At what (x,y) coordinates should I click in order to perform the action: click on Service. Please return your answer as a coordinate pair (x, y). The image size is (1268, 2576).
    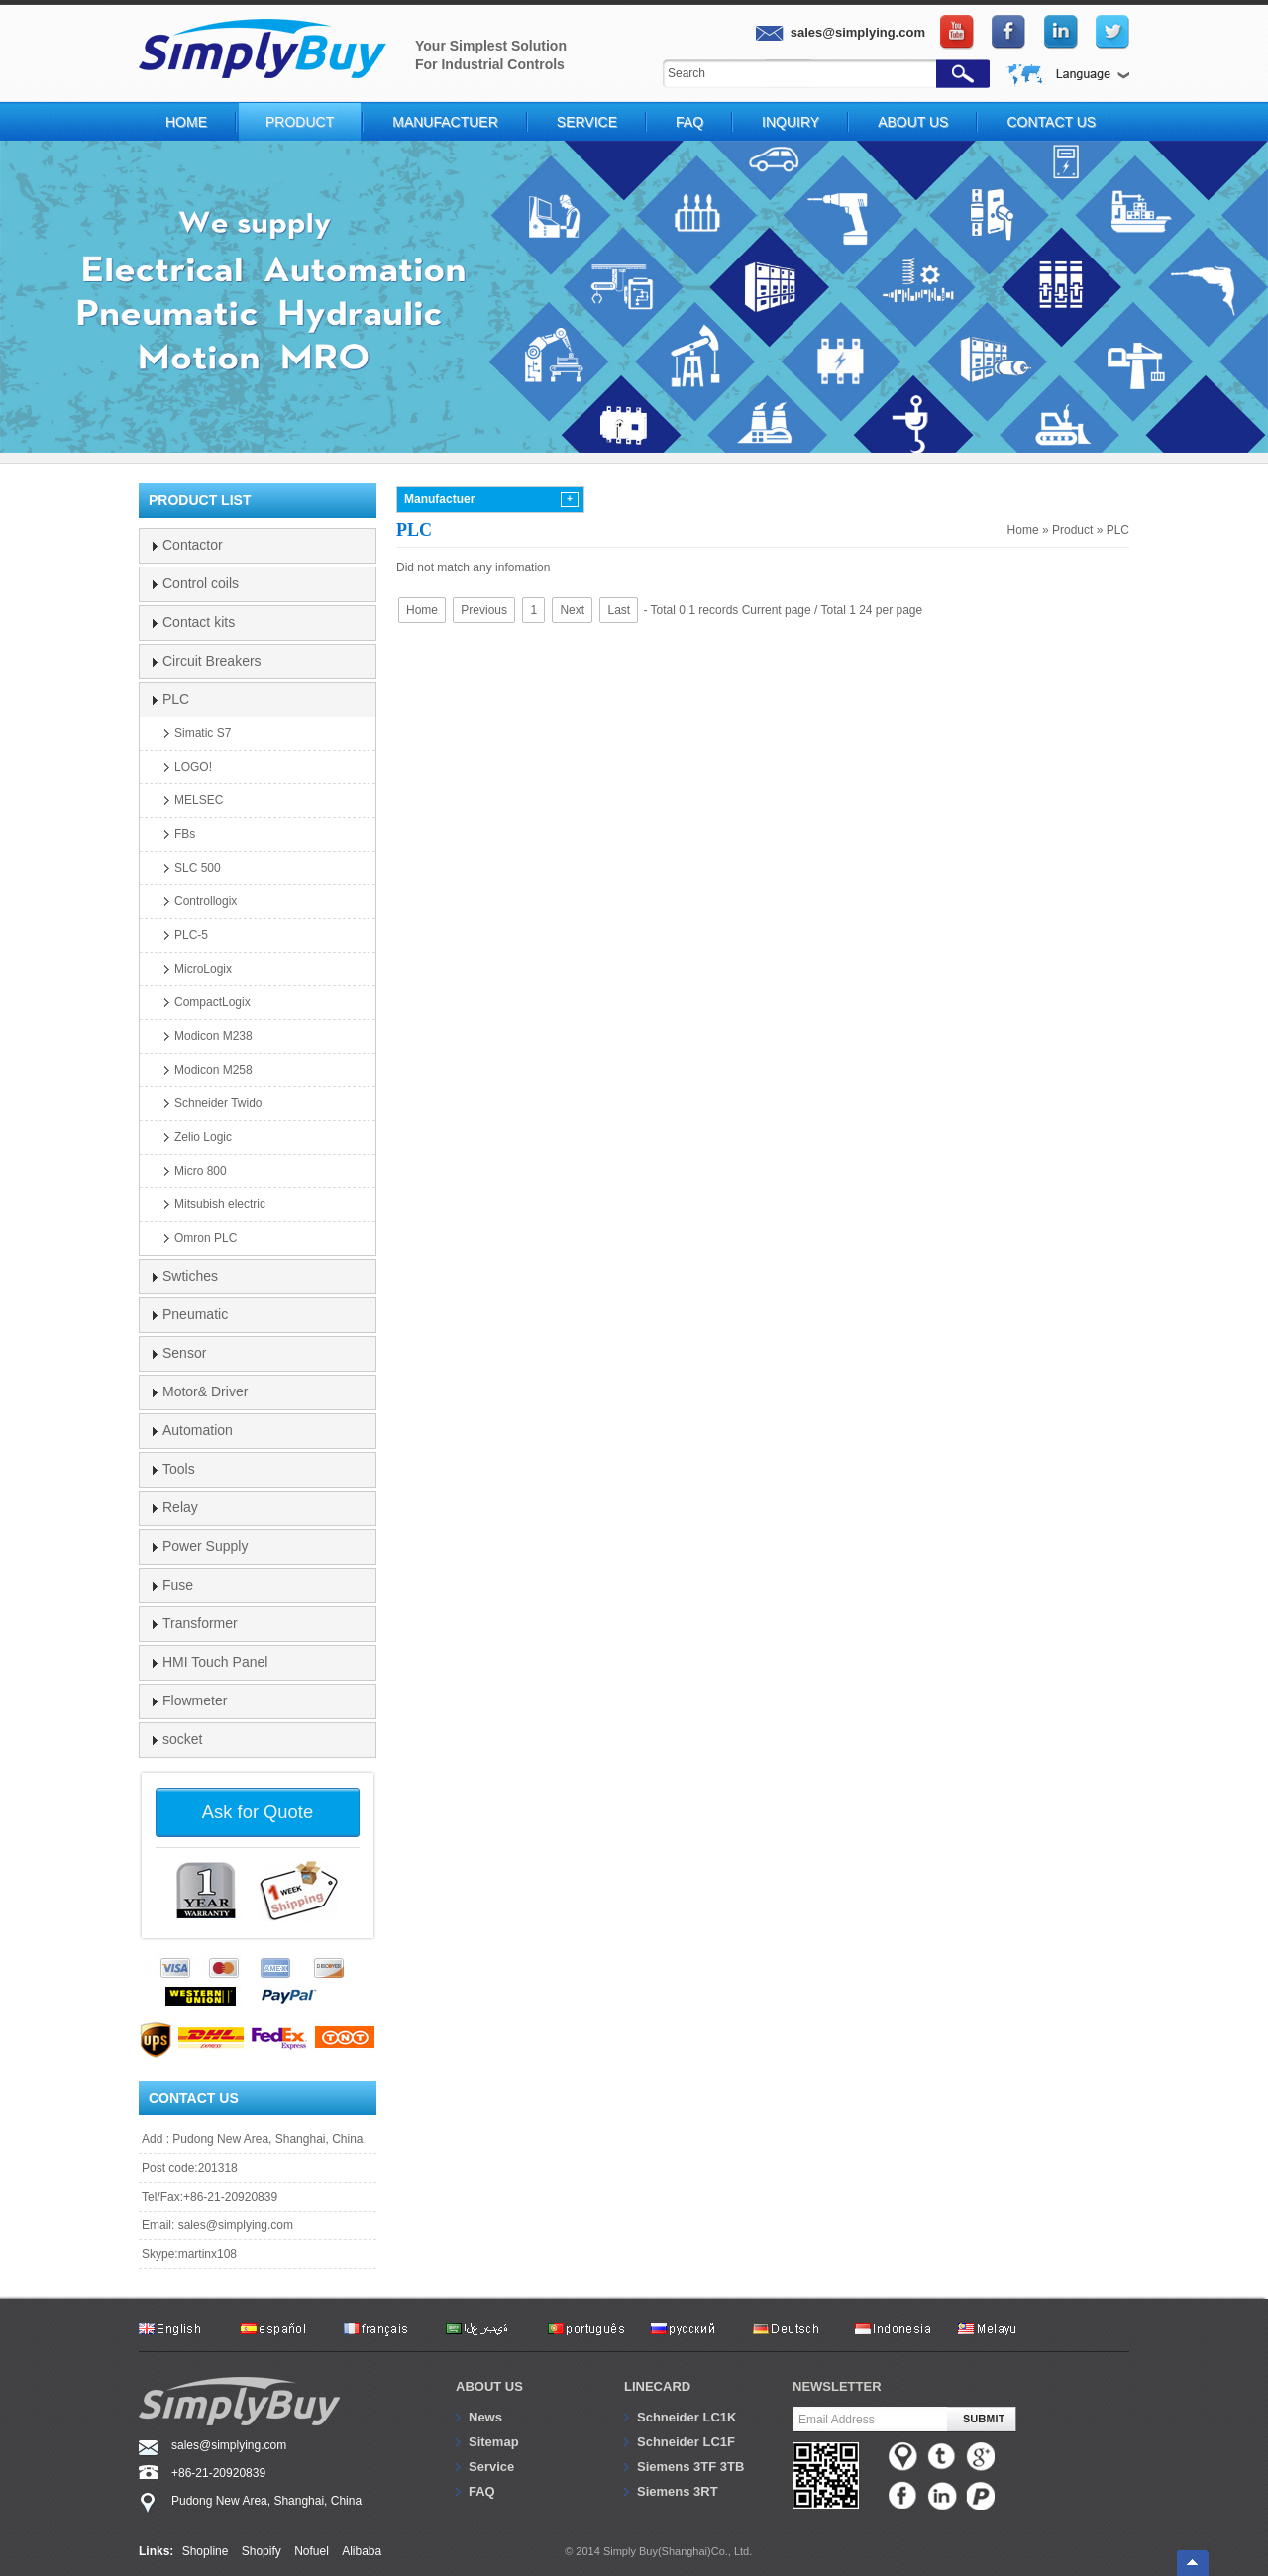
    Looking at the image, I should click on (587, 122).